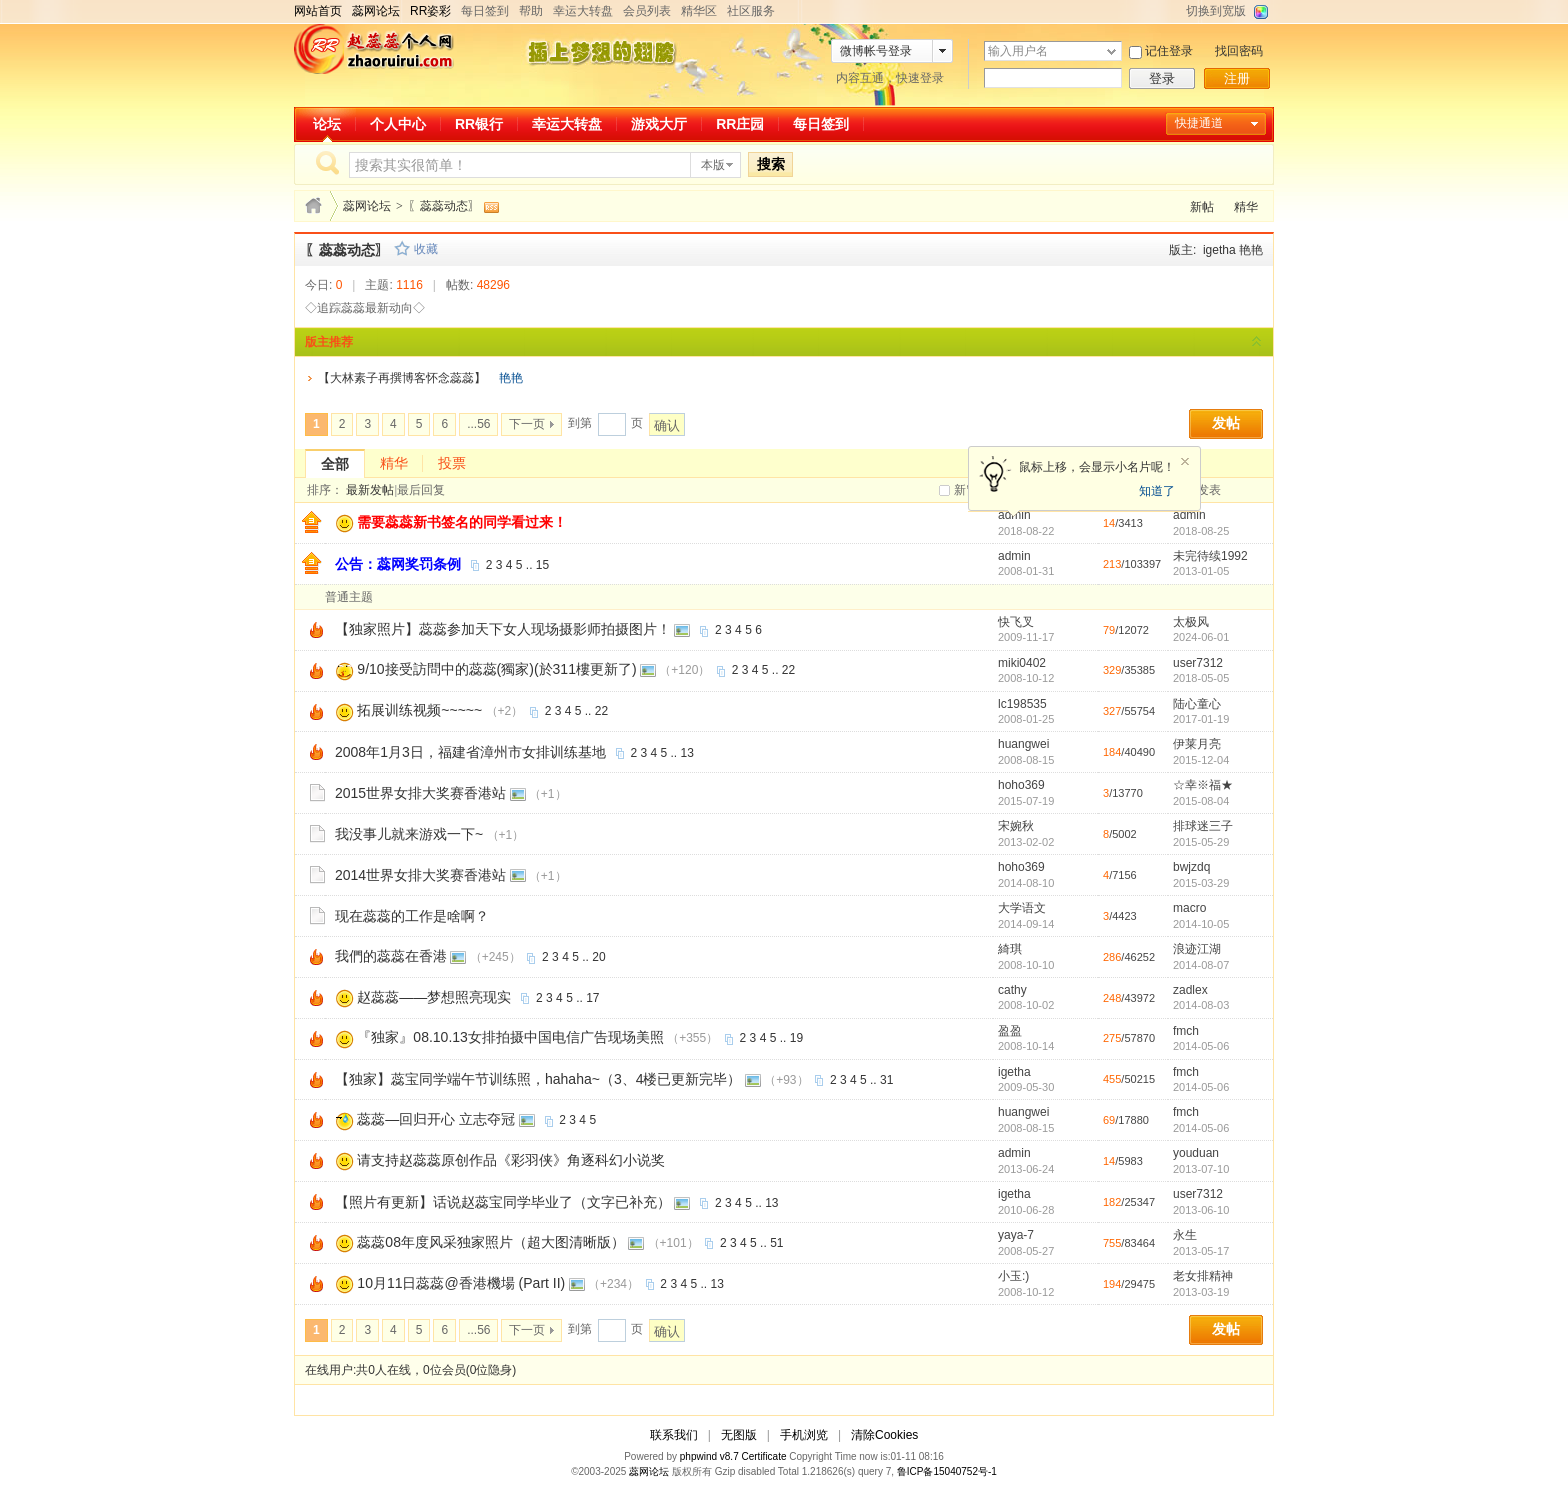 The height and width of the screenshot is (1494, 1568). What do you see at coordinates (1201, 965) in the screenshot?
I see `2014-08-07` at bounding box center [1201, 965].